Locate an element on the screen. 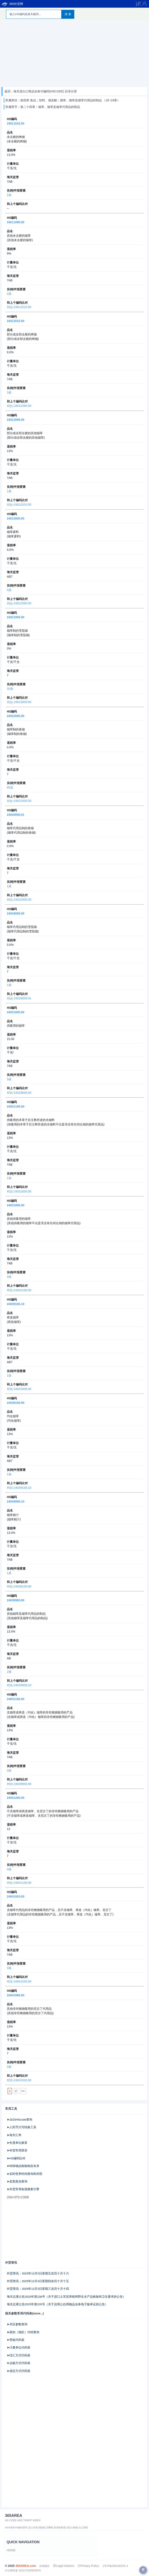  24039100.90 is located at coordinates (15, 1402).